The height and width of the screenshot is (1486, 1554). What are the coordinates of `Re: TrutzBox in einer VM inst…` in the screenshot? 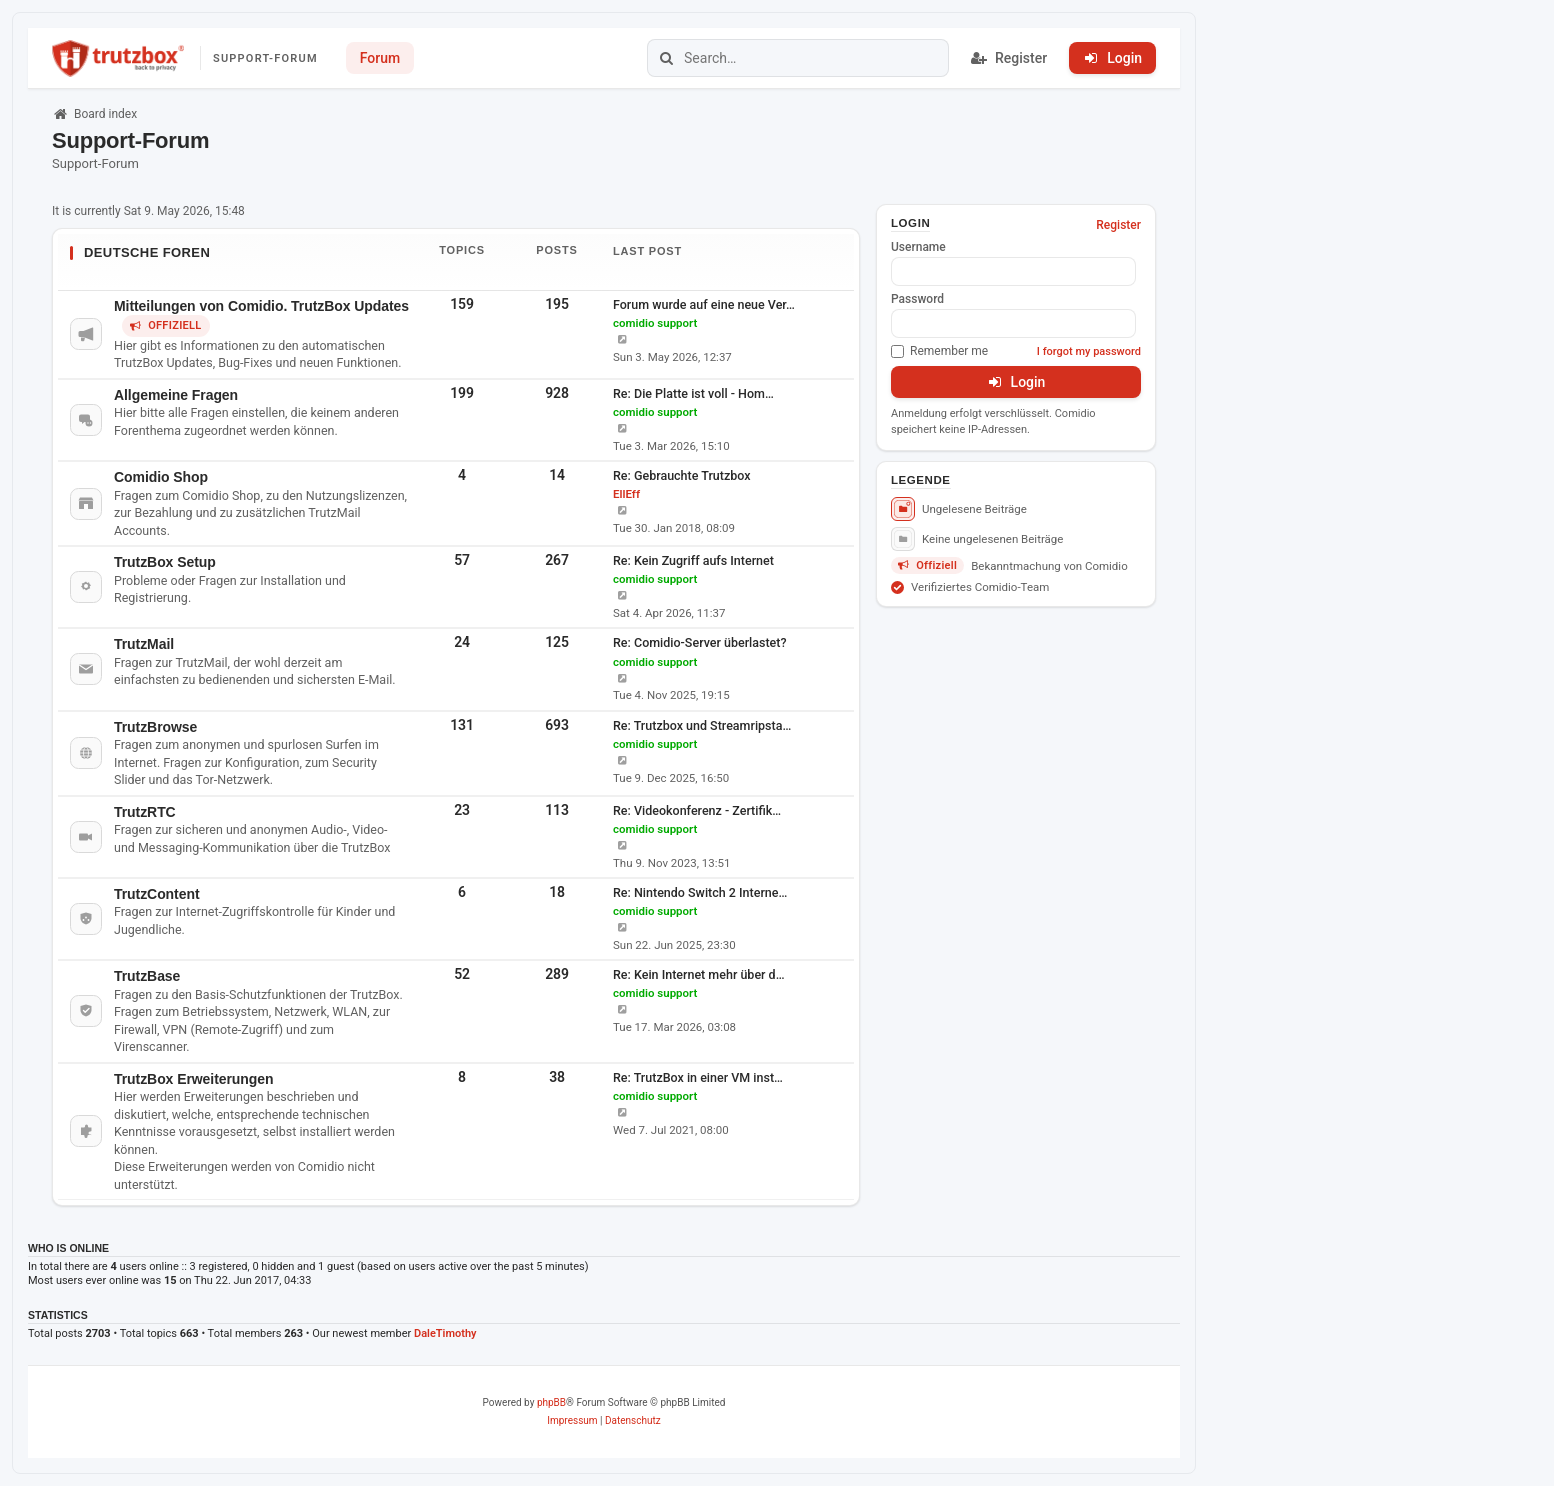 It's located at (698, 1077).